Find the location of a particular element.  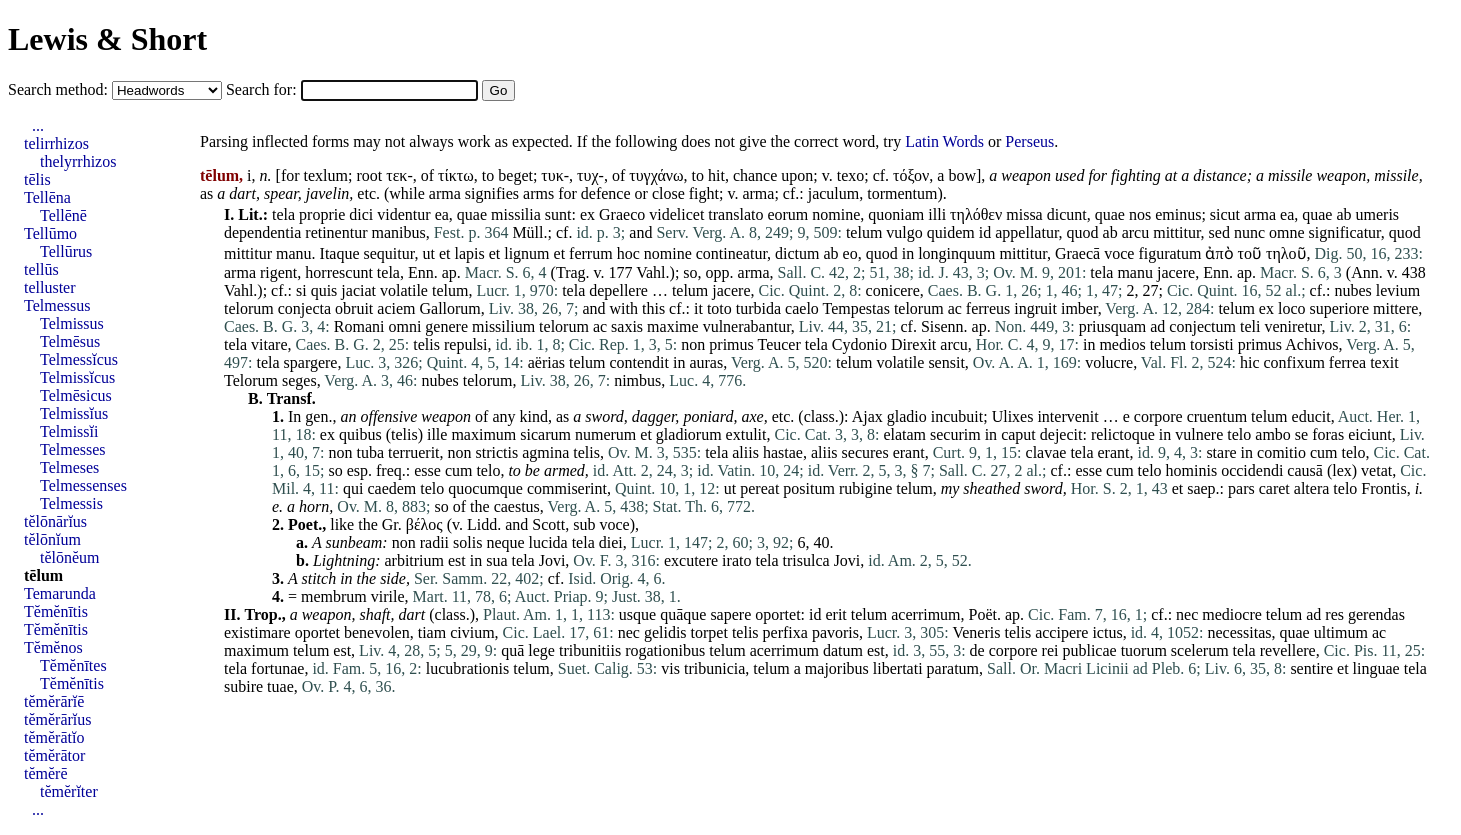

Graecā is located at coordinates (1077, 253).